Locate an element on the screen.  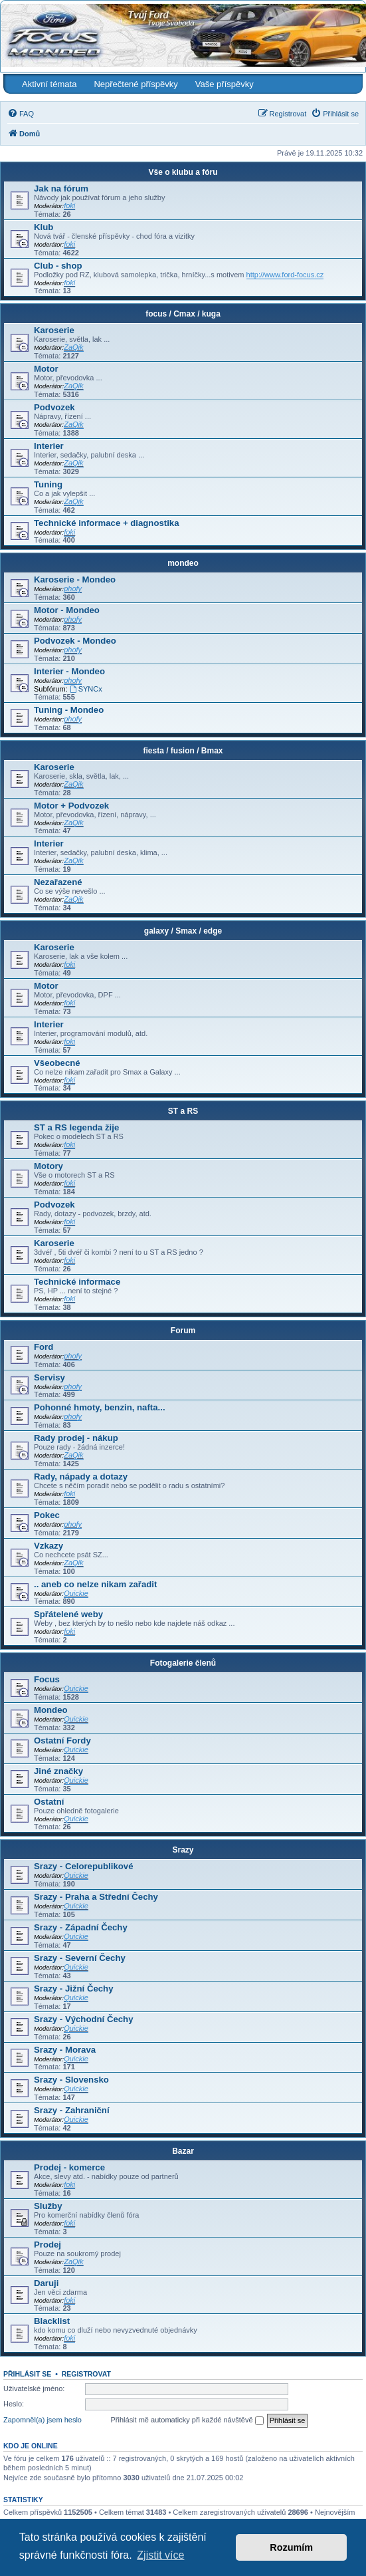
Club - shop is located at coordinates (58, 266).